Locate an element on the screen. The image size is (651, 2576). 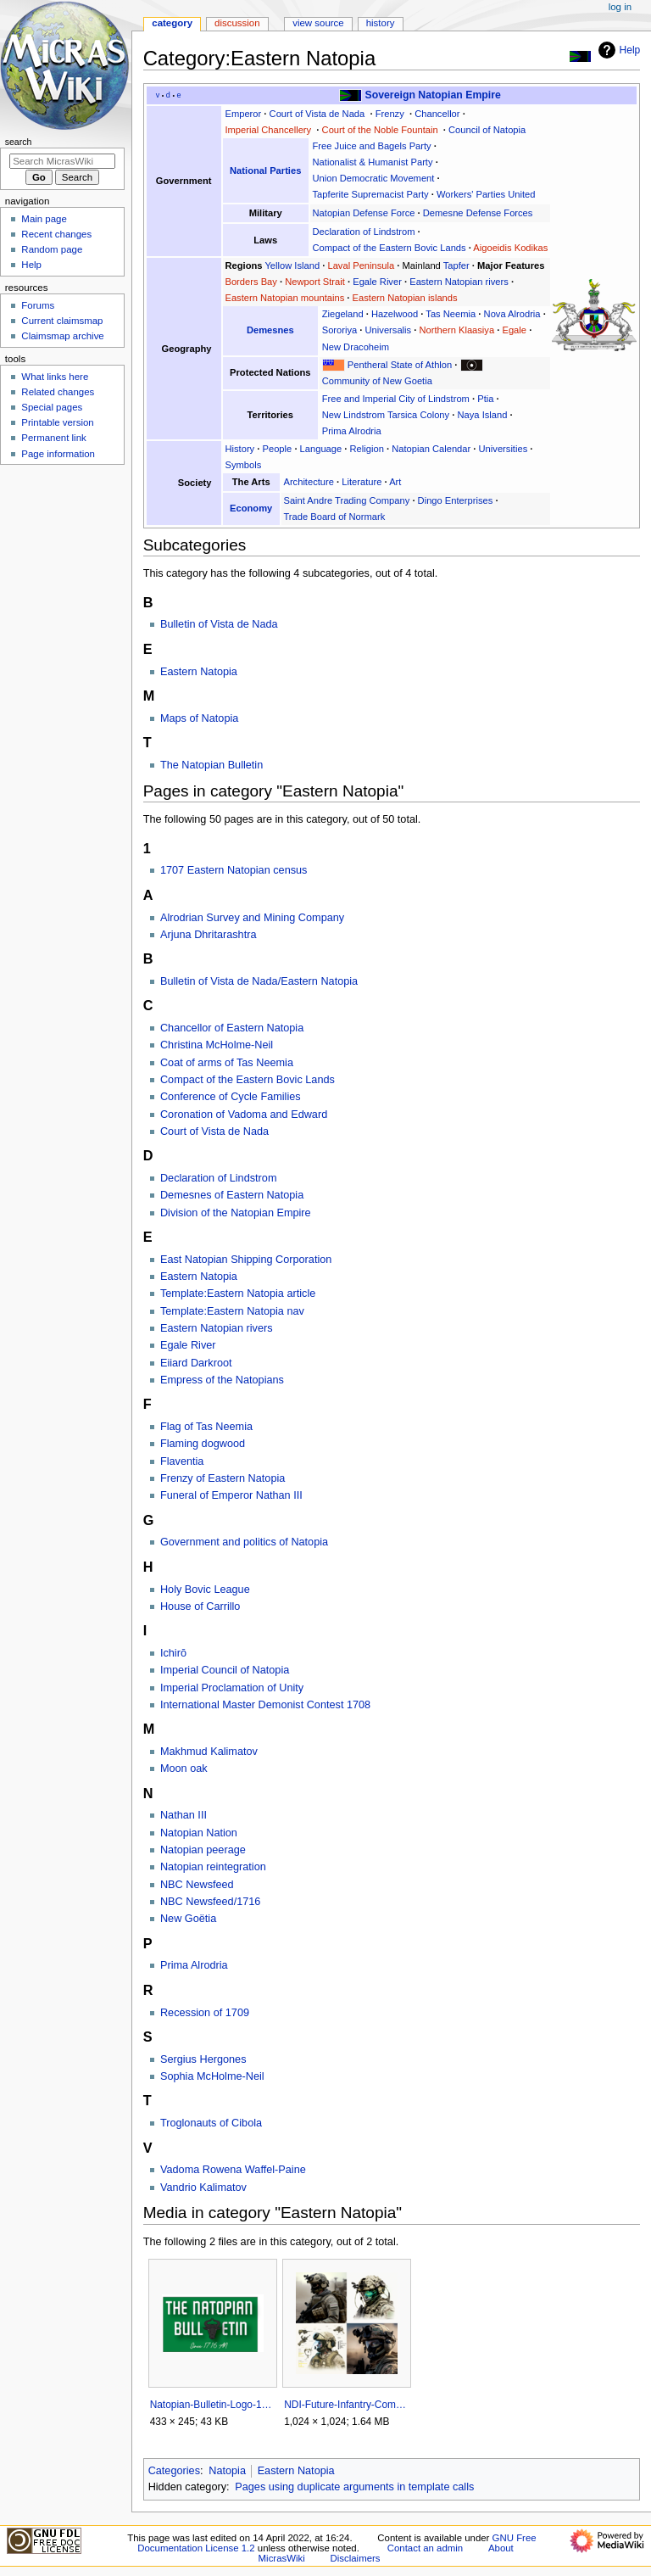
1707 Eastern Natopian census is located at coordinates (234, 870).